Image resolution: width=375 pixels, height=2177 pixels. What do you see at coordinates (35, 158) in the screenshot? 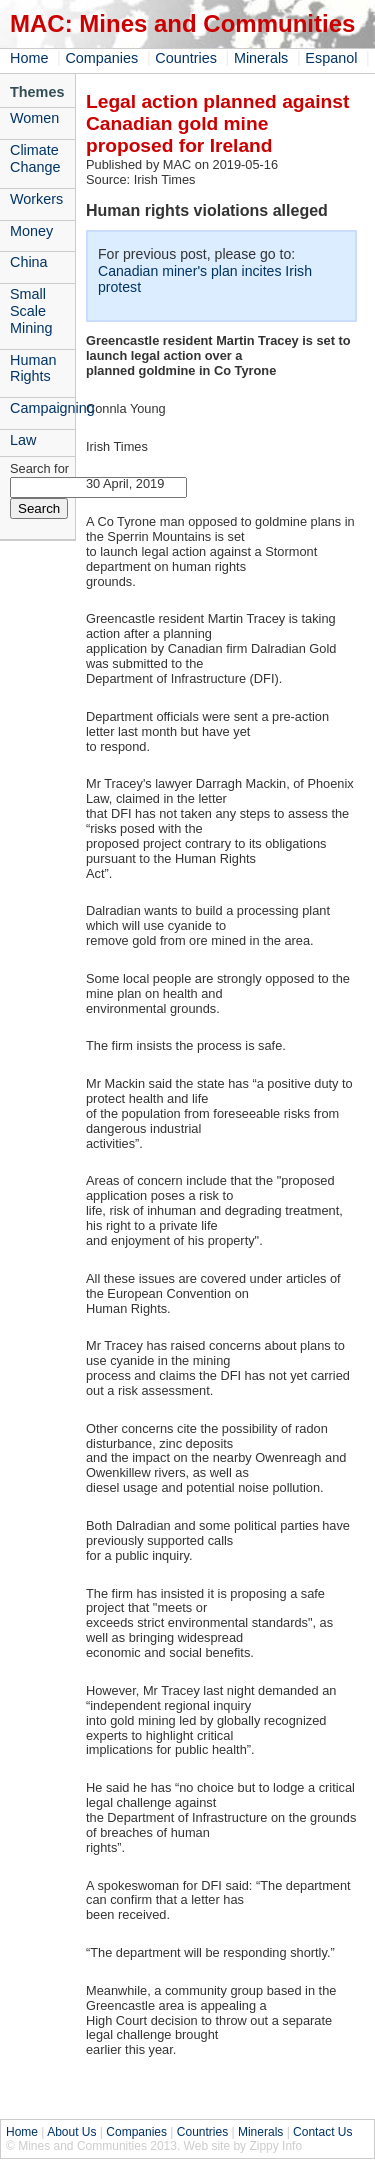
I see `Climate Change` at bounding box center [35, 158].